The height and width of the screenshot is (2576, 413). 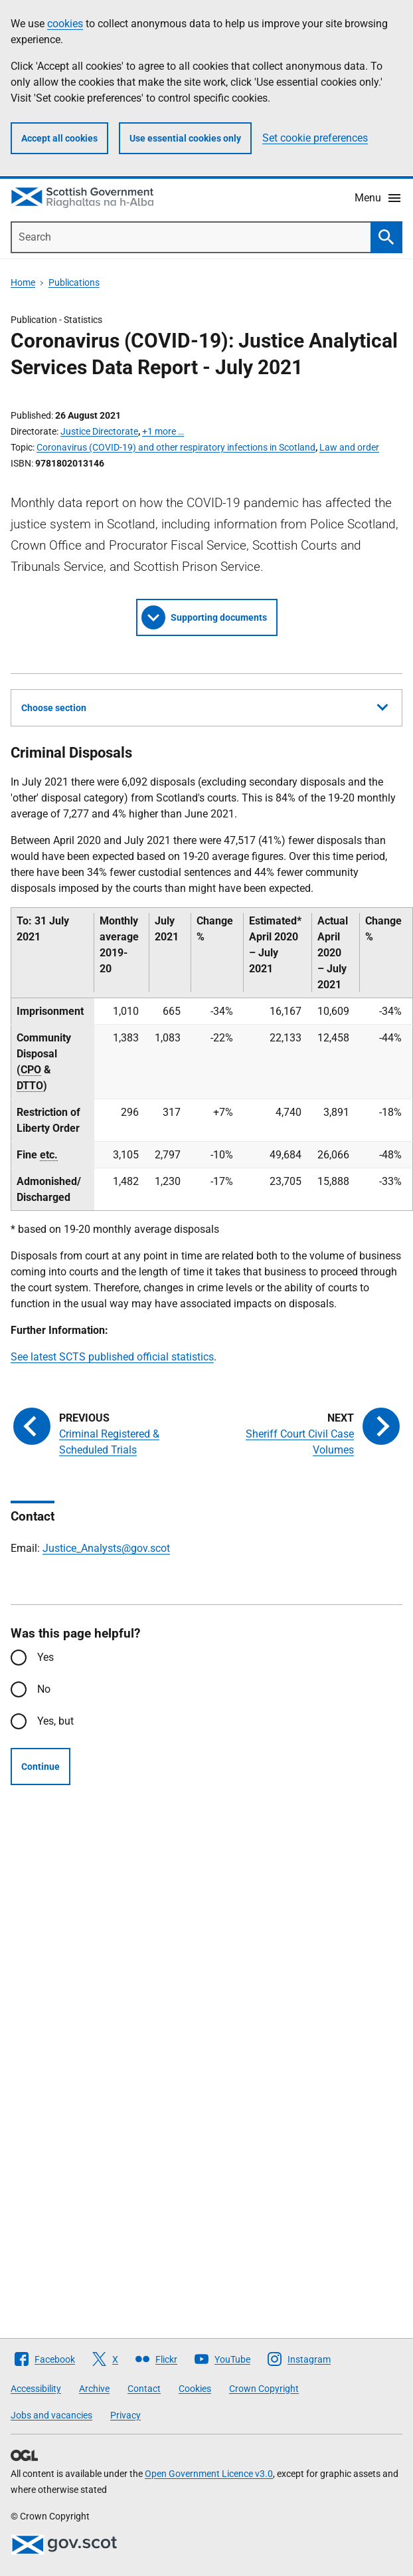 I want to click on Publications, so click(x=74, y=282).